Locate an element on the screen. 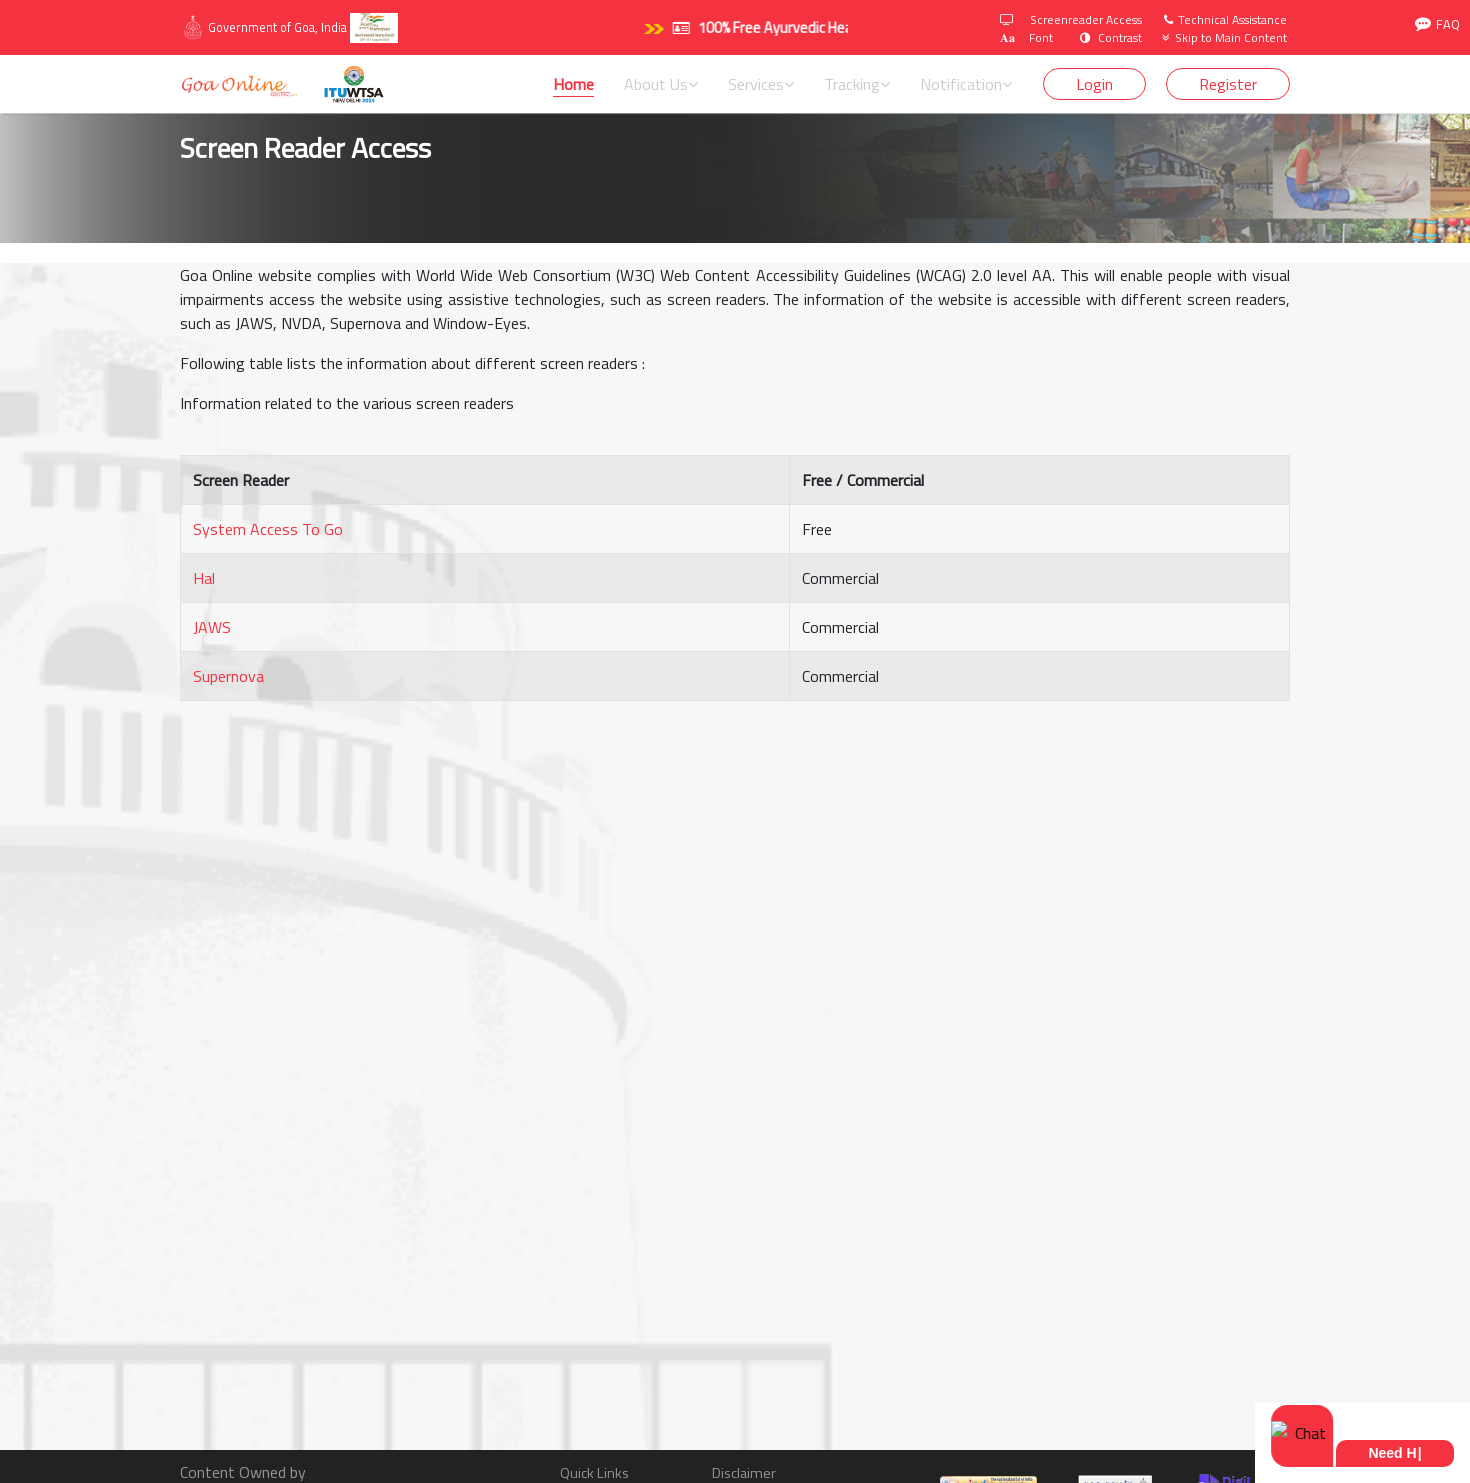 Image resolution: width=1470 pixels, height=1483 pixels. Notification is located at coordinates (966, 84).